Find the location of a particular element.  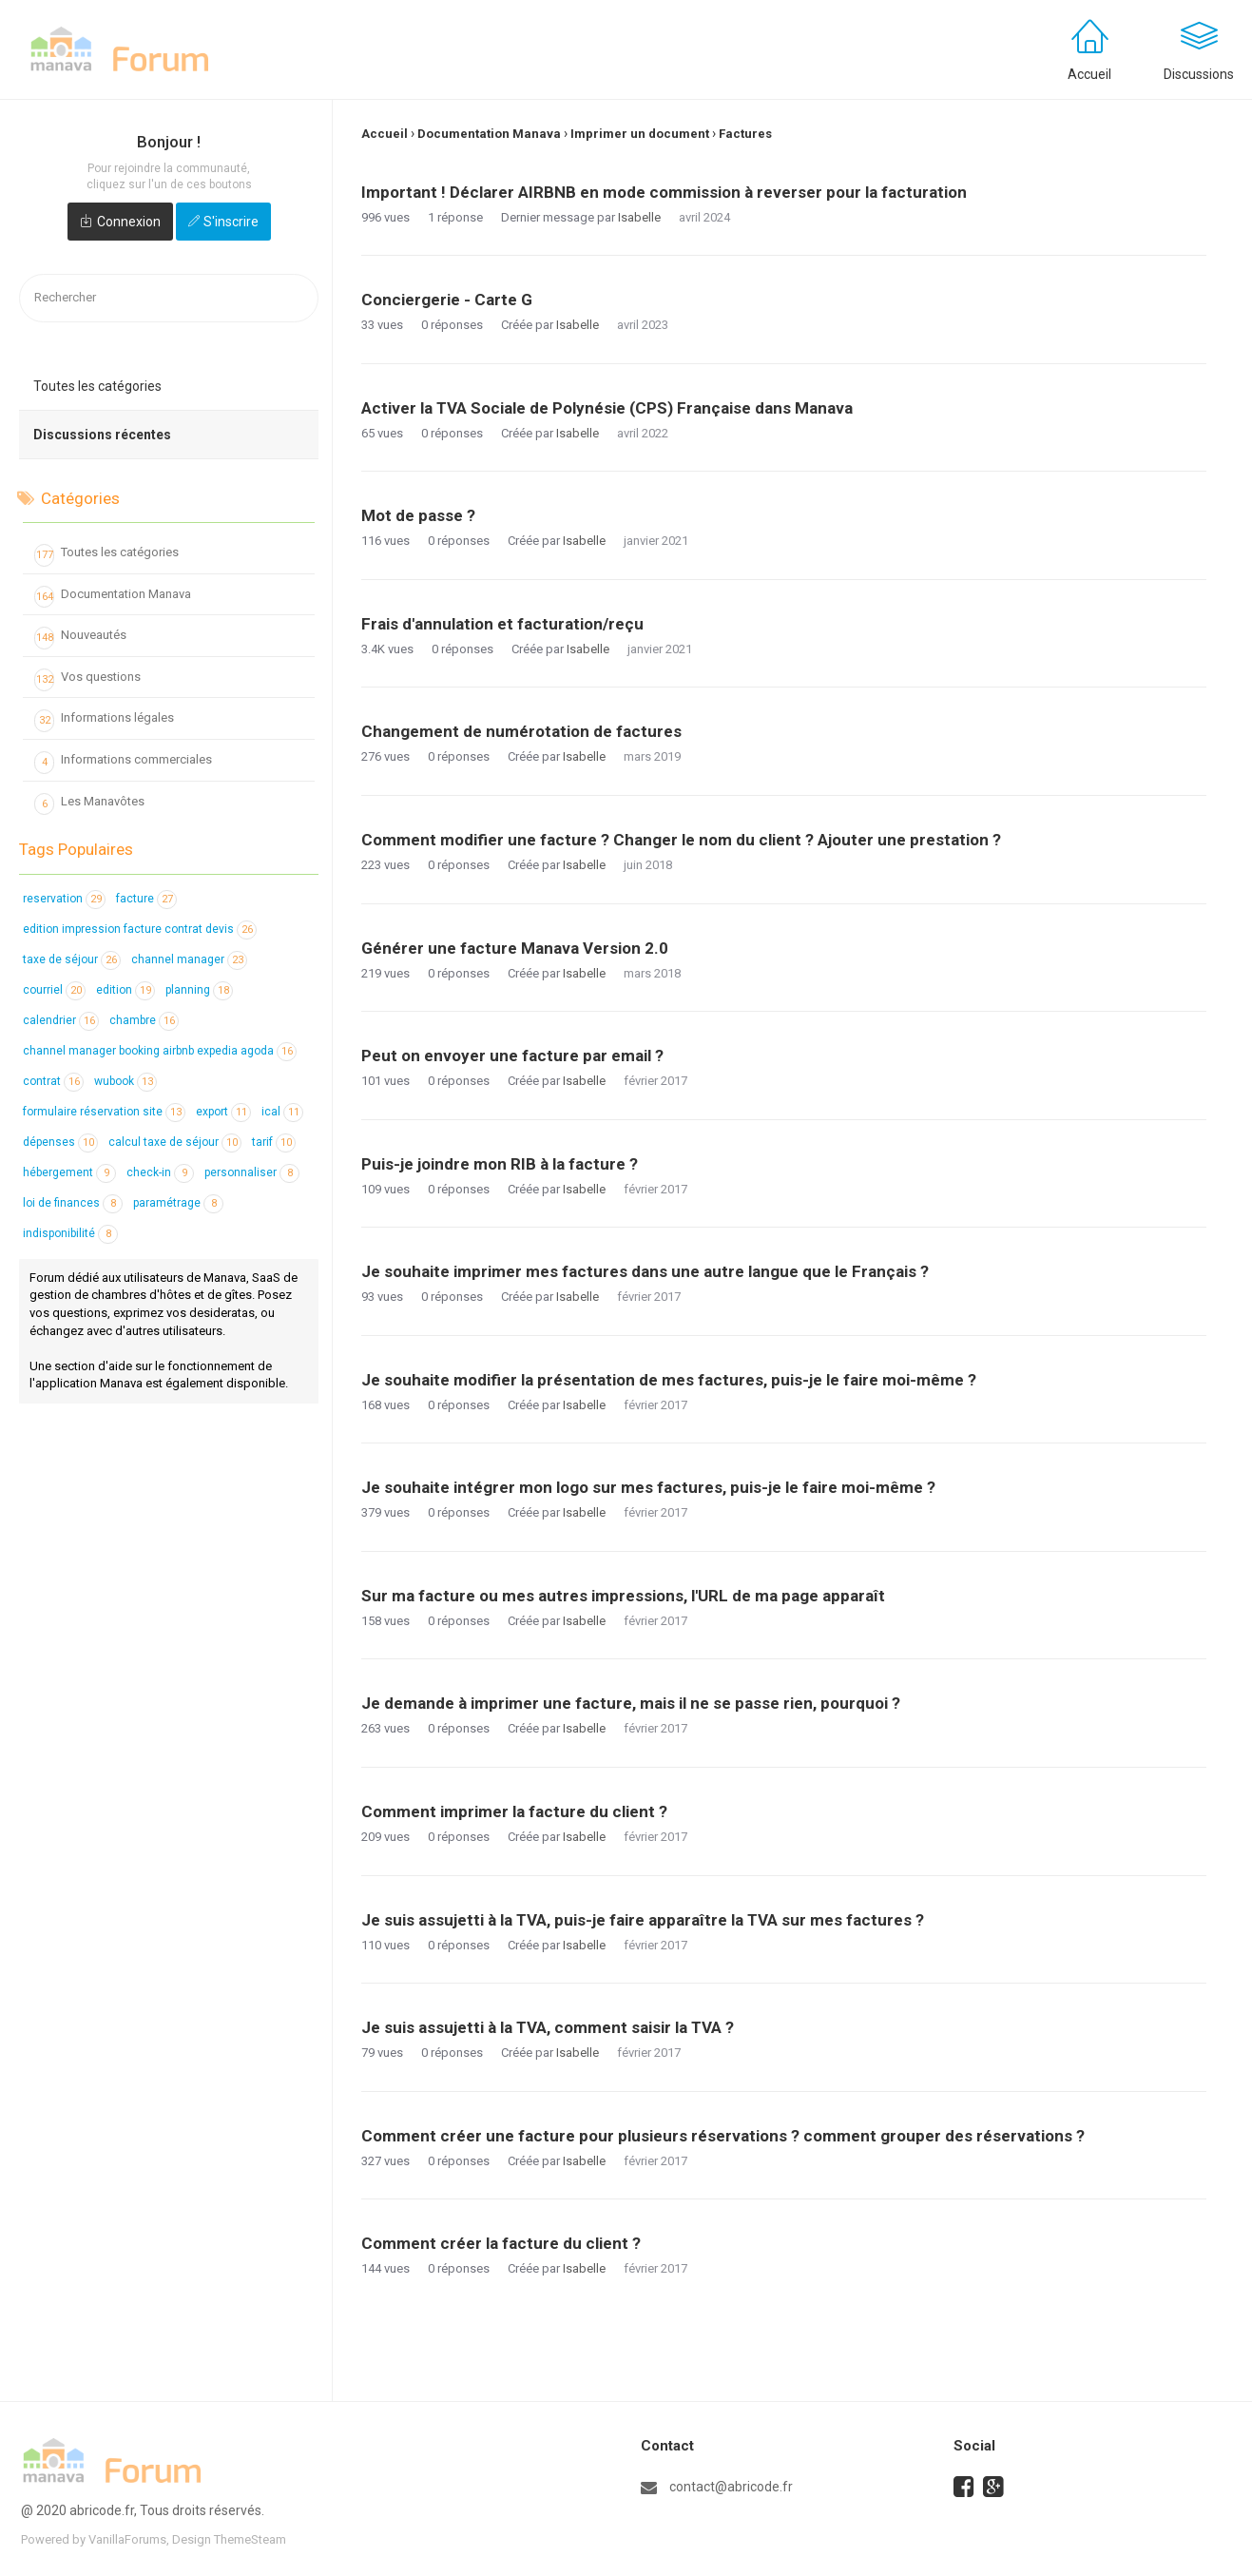

Informations commerciales is located at coordinates (123, 762).